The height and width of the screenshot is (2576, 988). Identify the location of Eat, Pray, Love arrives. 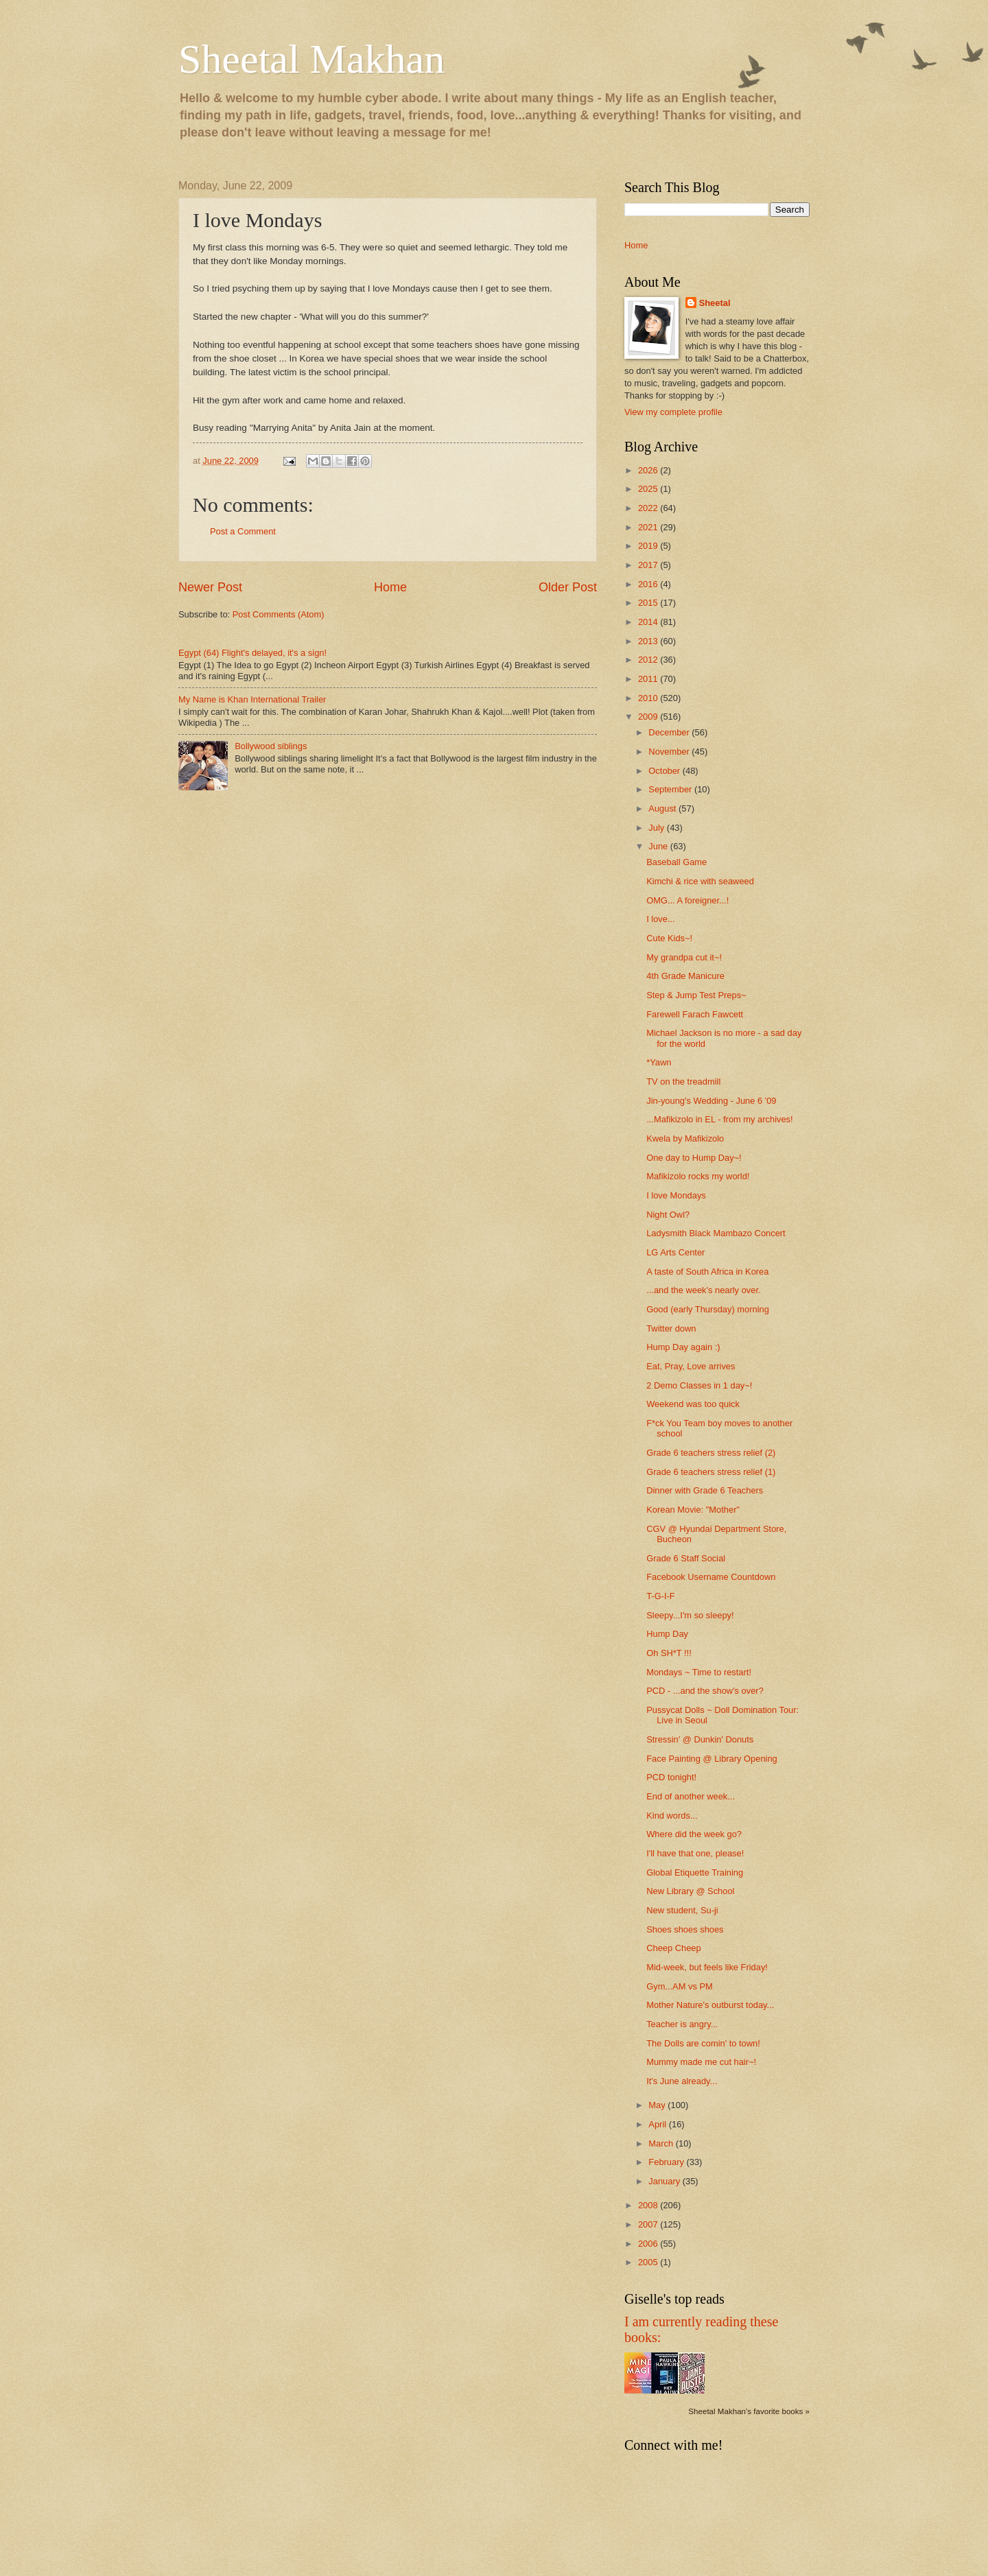
(690, 1366).